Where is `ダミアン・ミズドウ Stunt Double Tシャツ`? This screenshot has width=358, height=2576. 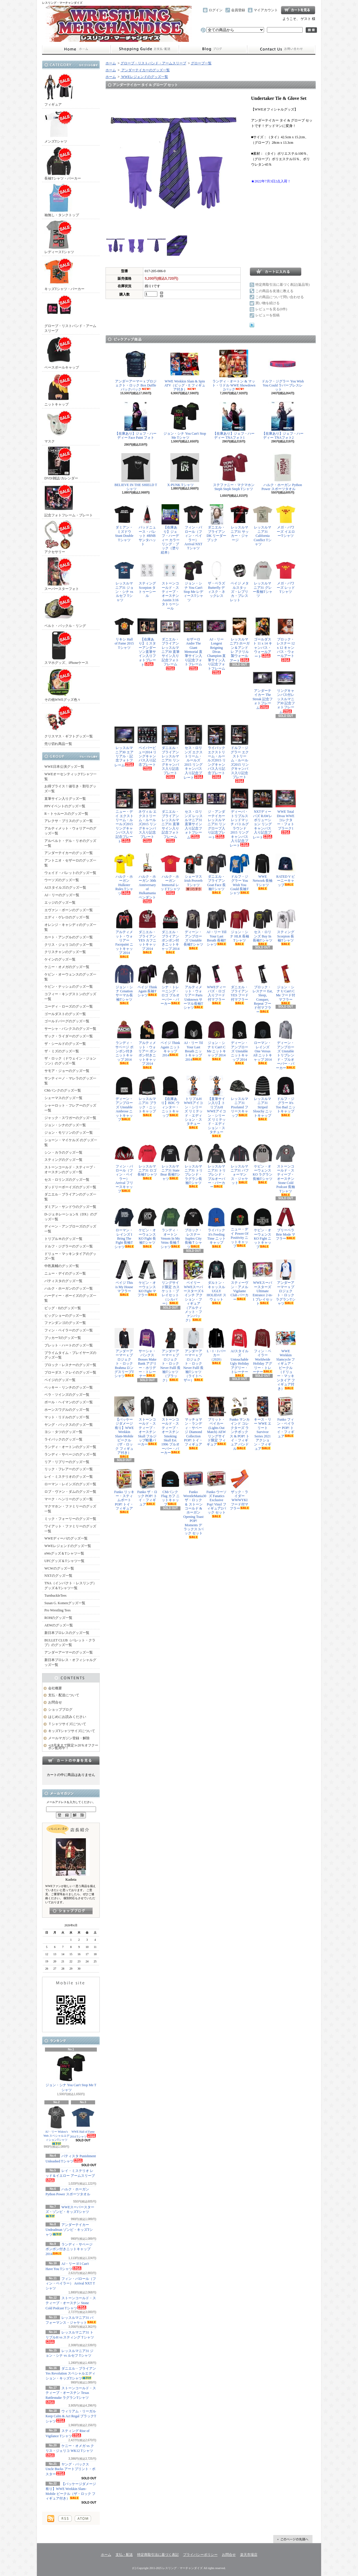
ダミアン・ミズドウ Stunt Double Tシャツ is located at coordinates (124, 524).